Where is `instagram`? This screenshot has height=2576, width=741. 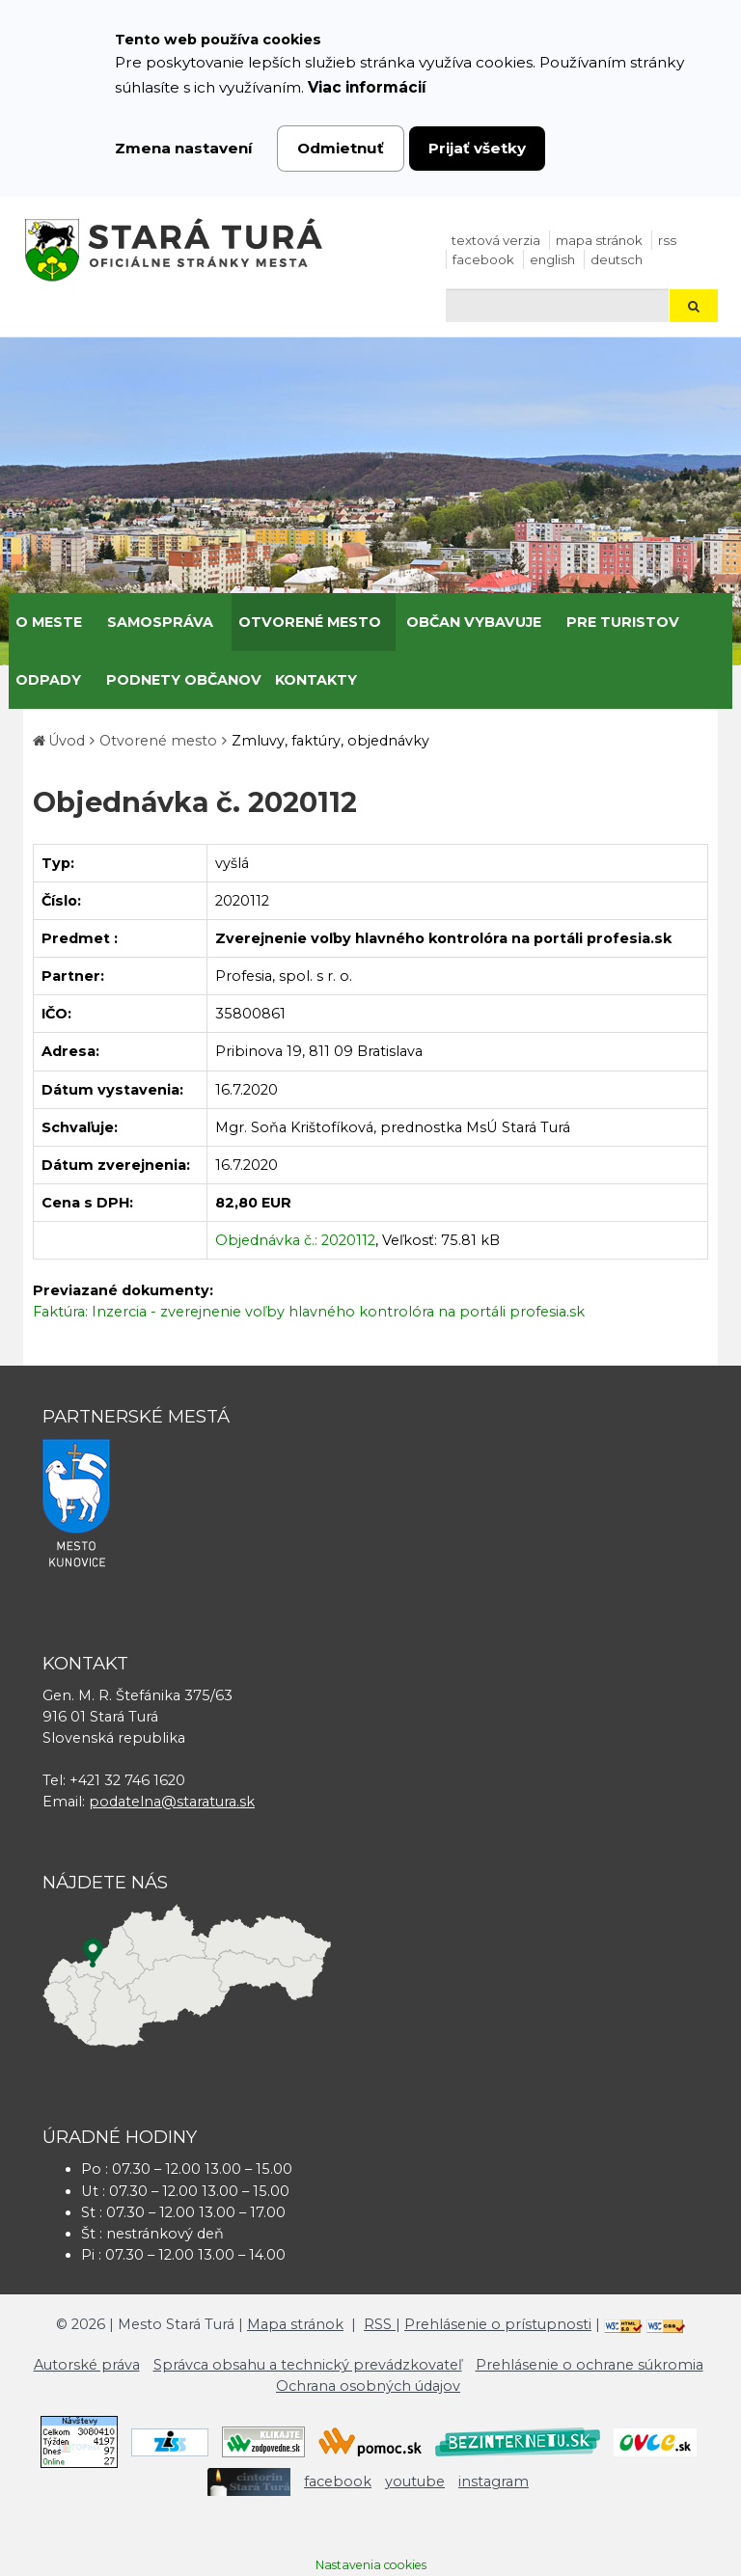
instagram is located at coordinates (493, 2481).